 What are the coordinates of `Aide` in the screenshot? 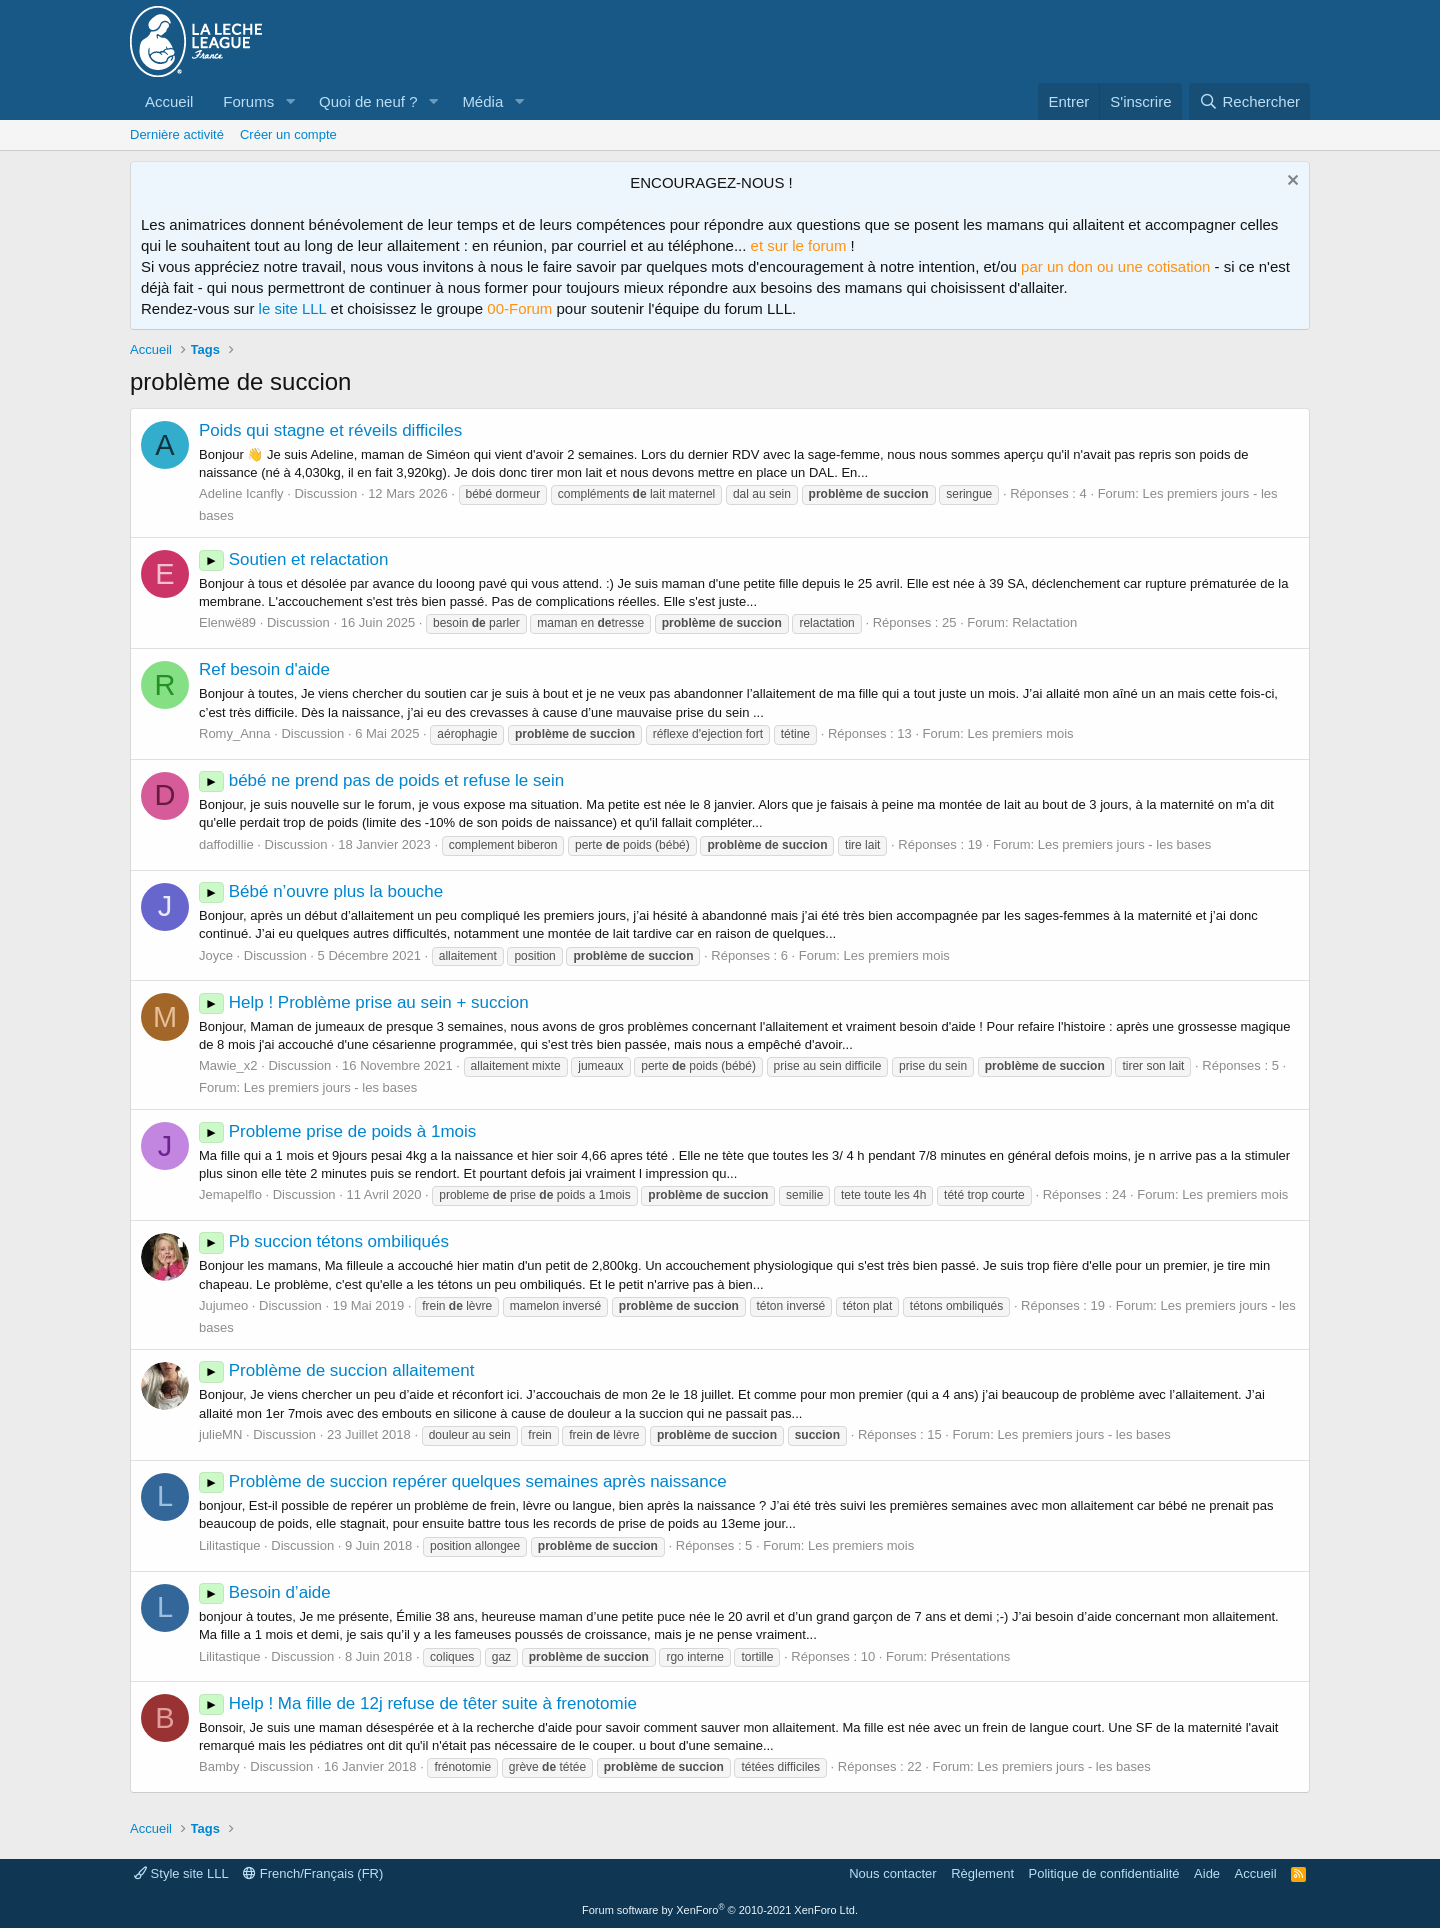 It's located at (1207, 1873).